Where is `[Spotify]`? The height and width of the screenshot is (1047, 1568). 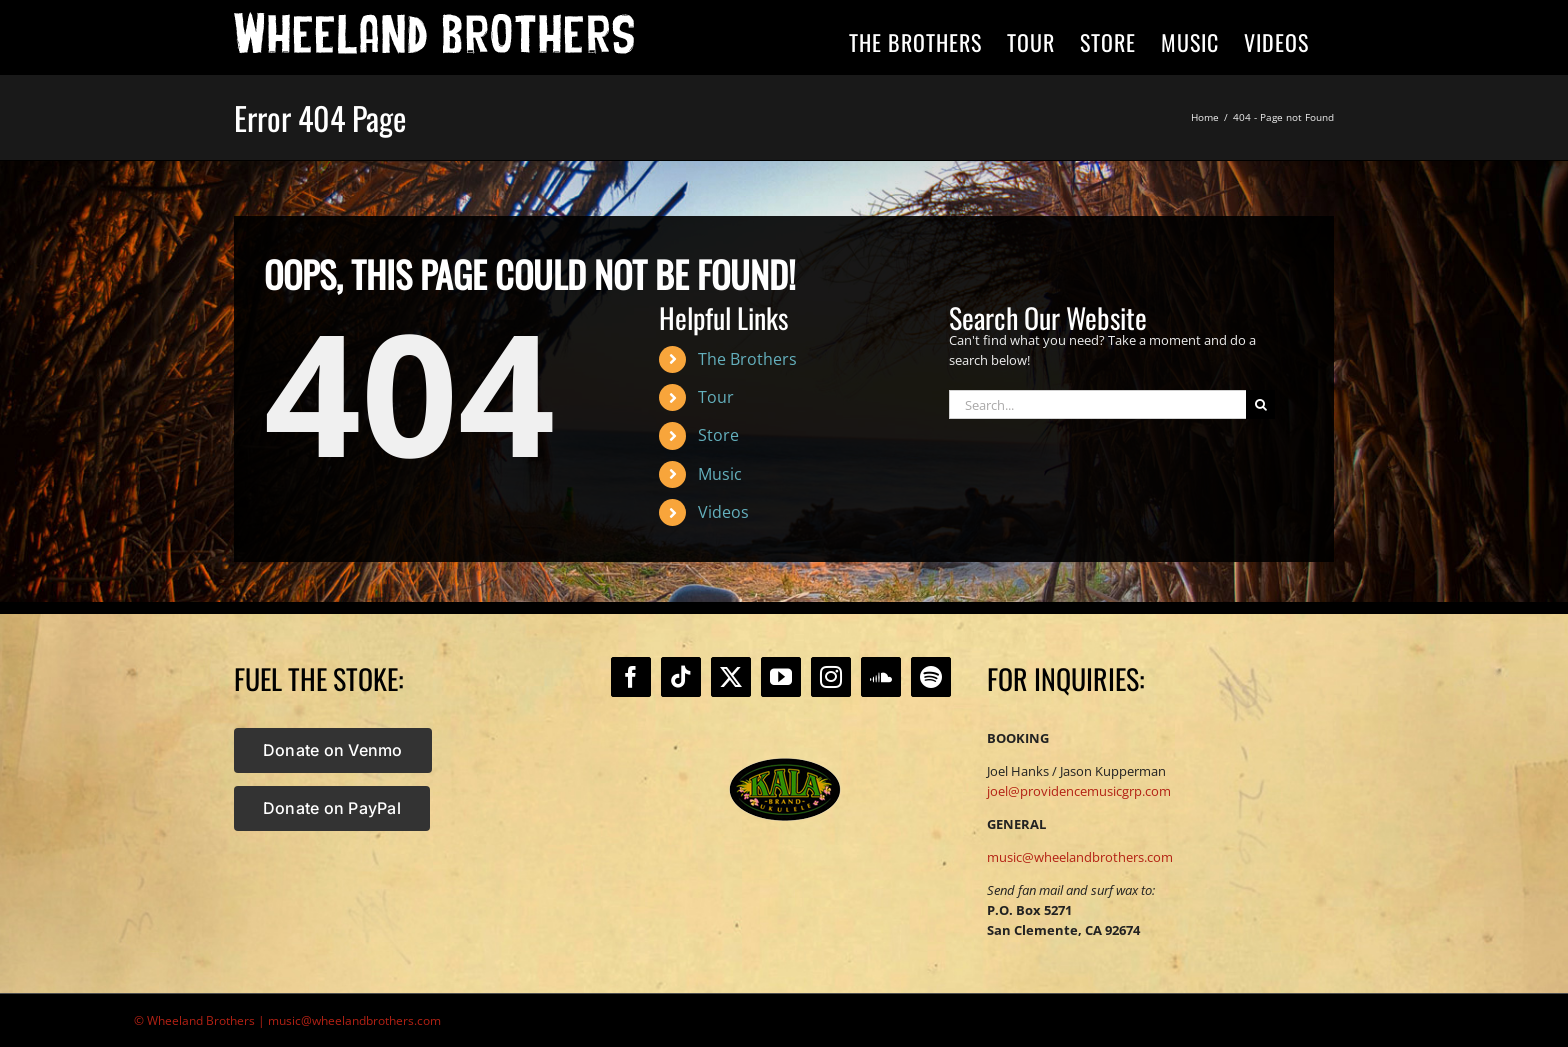
[Spotify] is located at coordinates (931, 677).